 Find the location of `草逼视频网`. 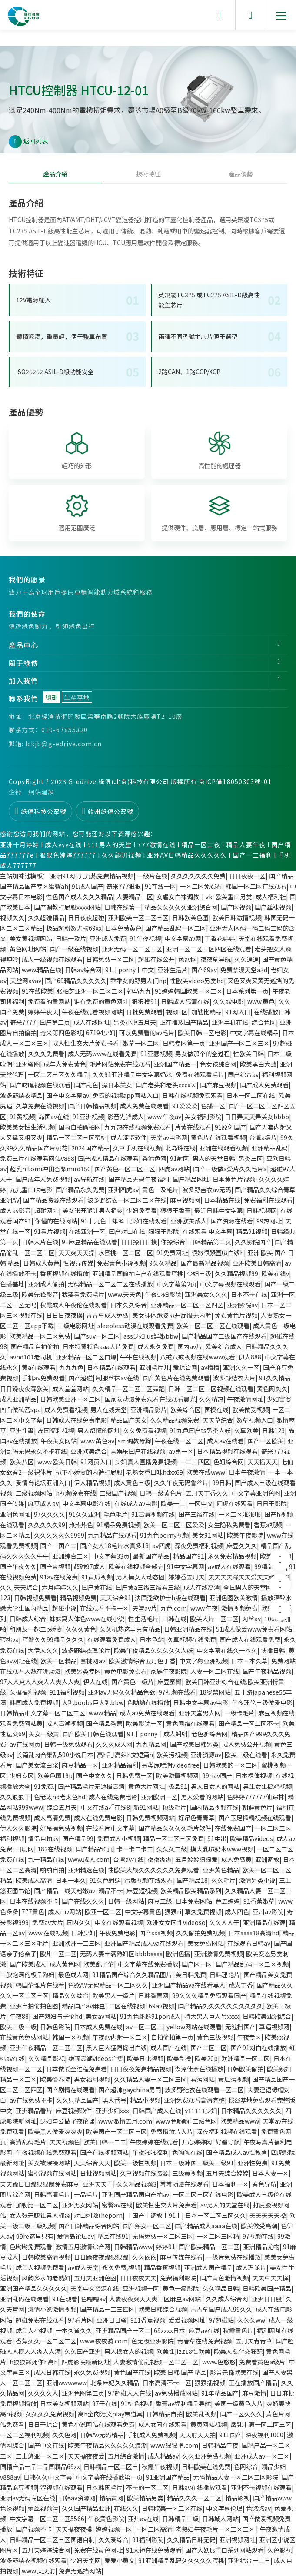

草逼视频网 is located at coordinates (274, 2026).